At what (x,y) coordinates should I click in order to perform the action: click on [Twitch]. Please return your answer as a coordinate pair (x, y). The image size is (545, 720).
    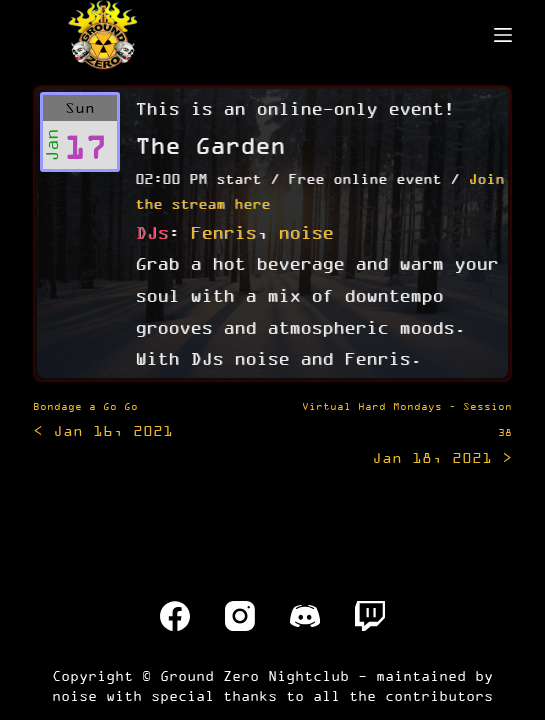
    Looking at the image, I should click on (370, 616).